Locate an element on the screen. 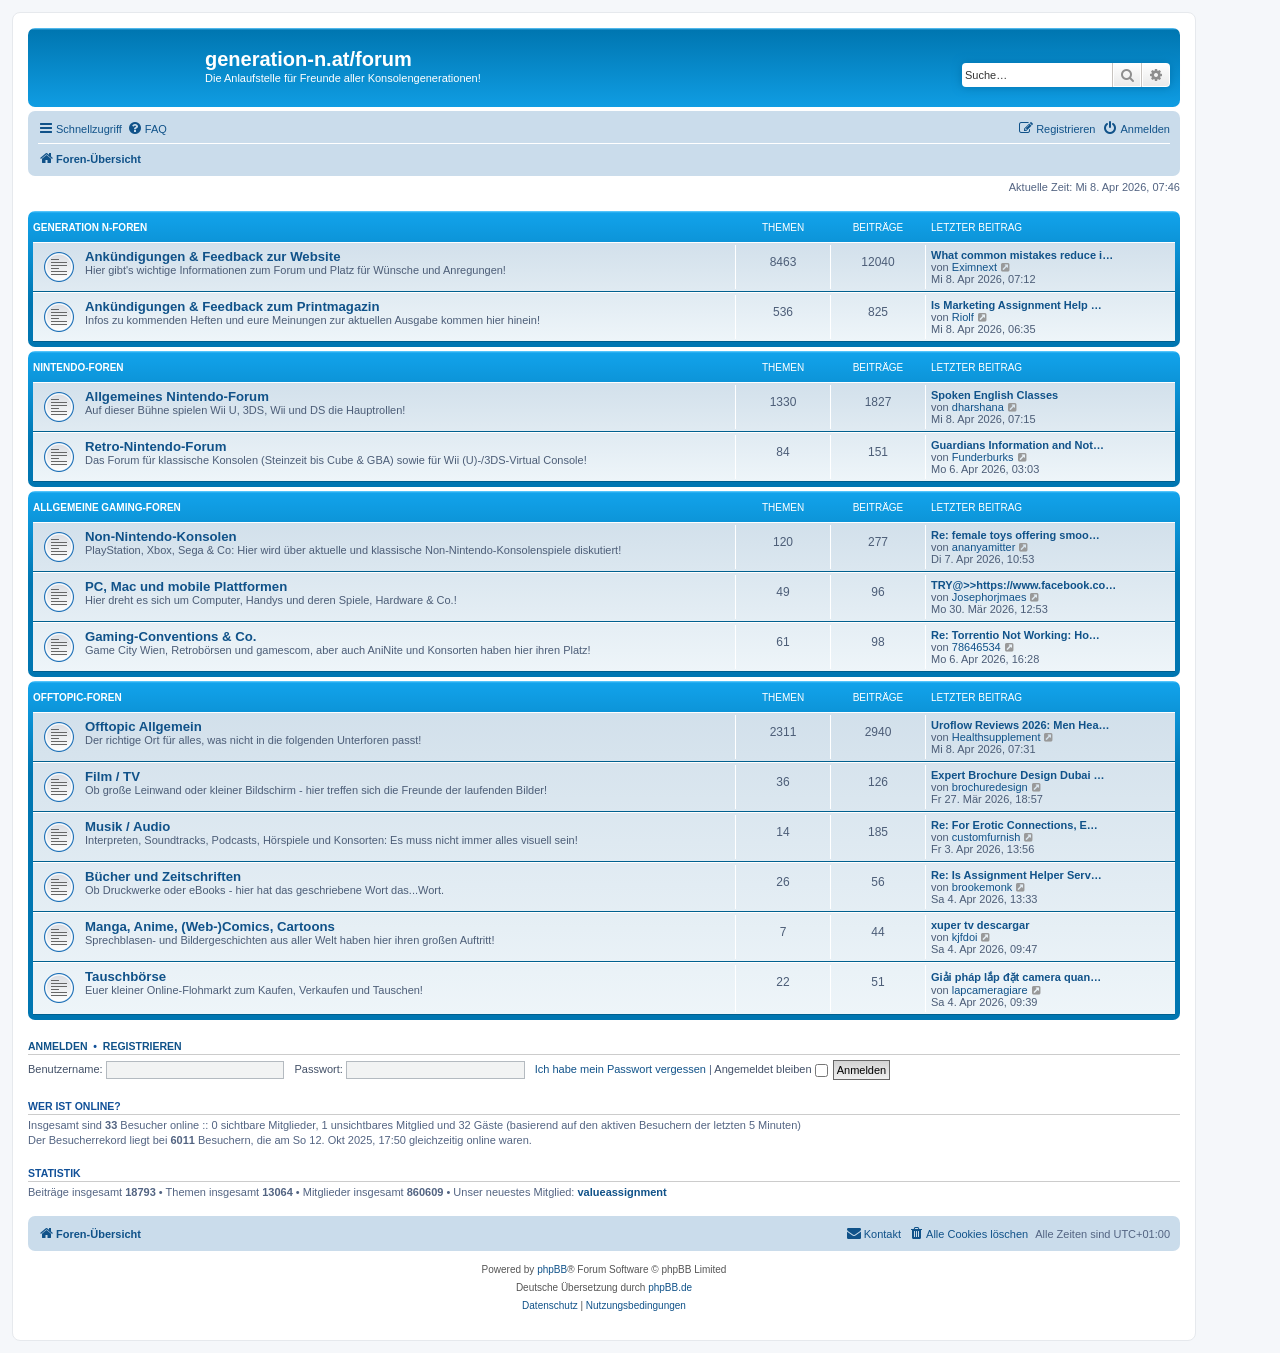 This screenshot has width=1280, height=1353. [menuitem] is located at coordinates (147, 129).